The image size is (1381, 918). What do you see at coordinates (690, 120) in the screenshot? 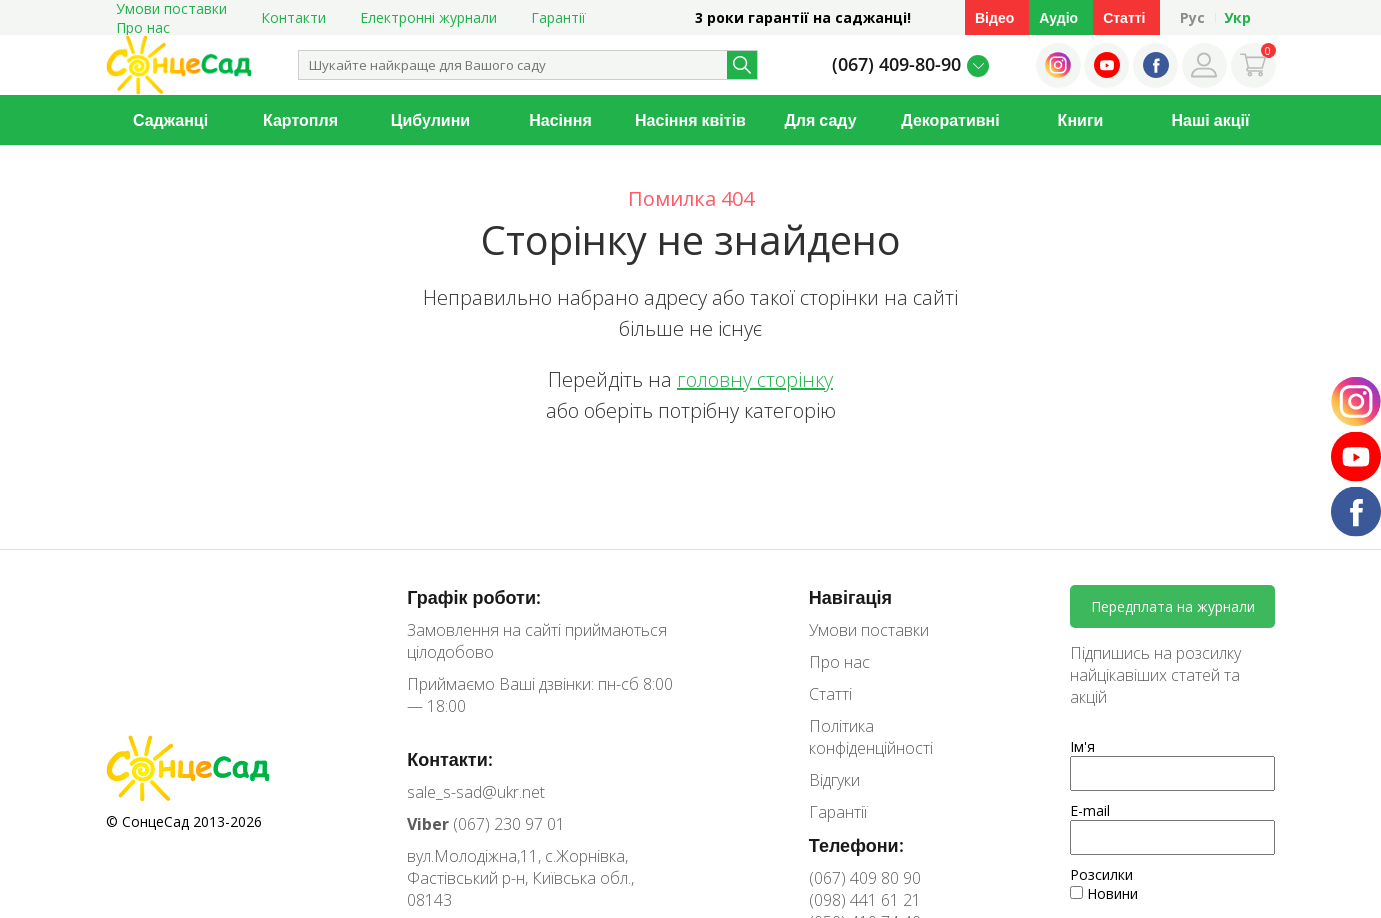
I see `Насіння квітів` at bounding box center [690, 120].